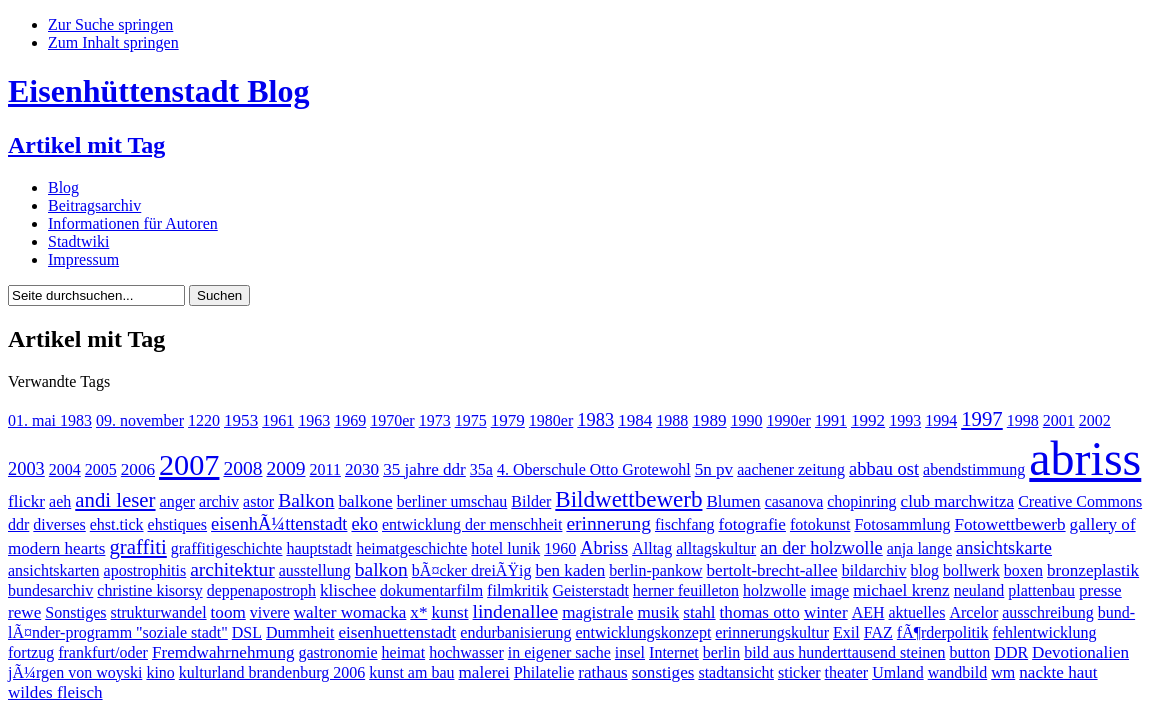 The width and height of the screenshot is (1152, 720). Describe the element at coordinates (608, 523) in the screenshot. I see `erinnerung` at that location.